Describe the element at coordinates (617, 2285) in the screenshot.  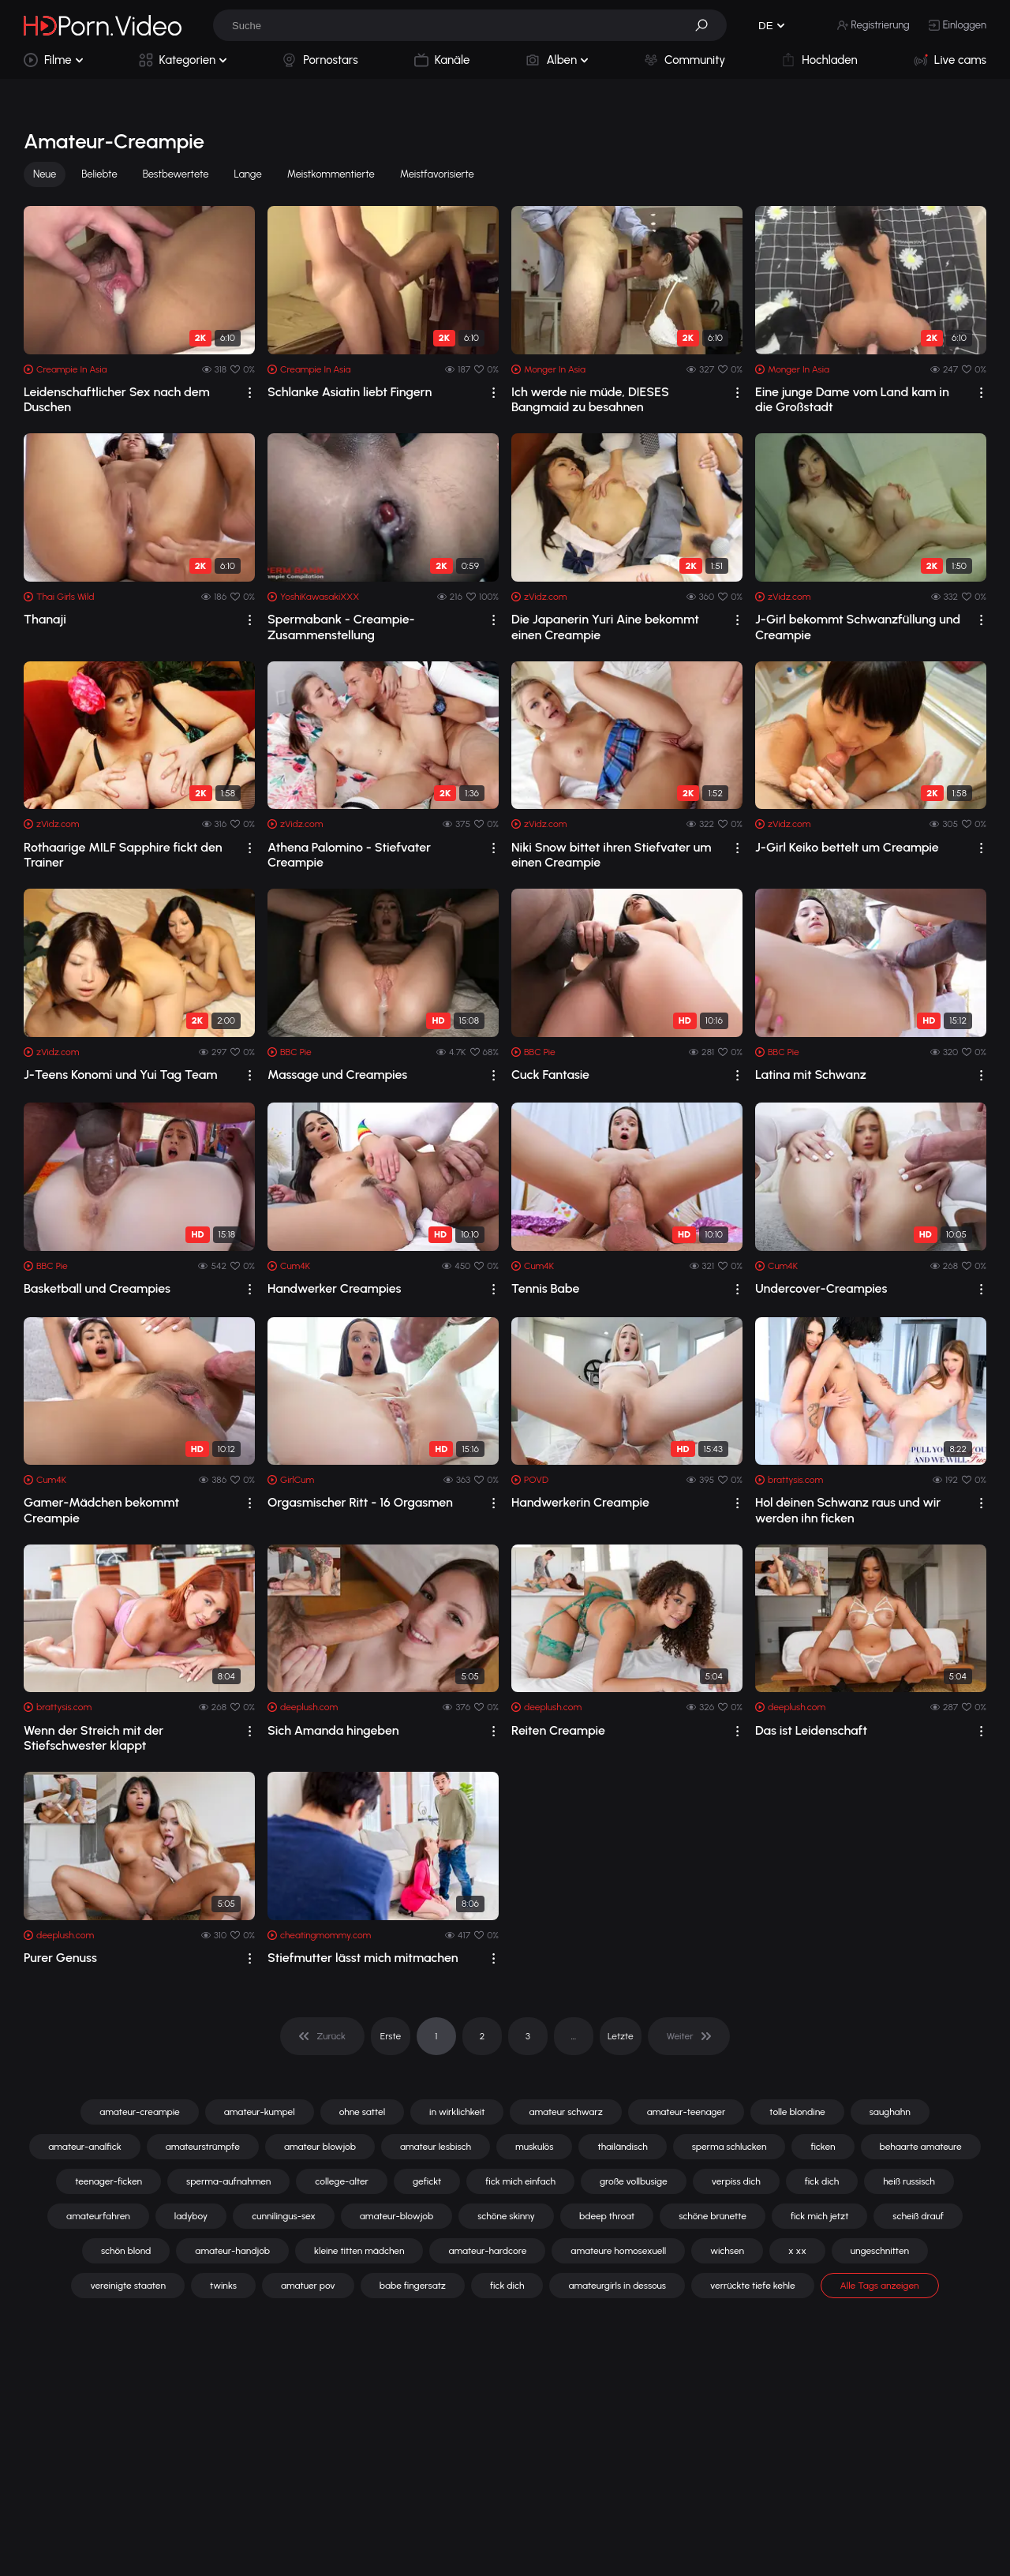
I see `amateurgirls in dessous` at that location.